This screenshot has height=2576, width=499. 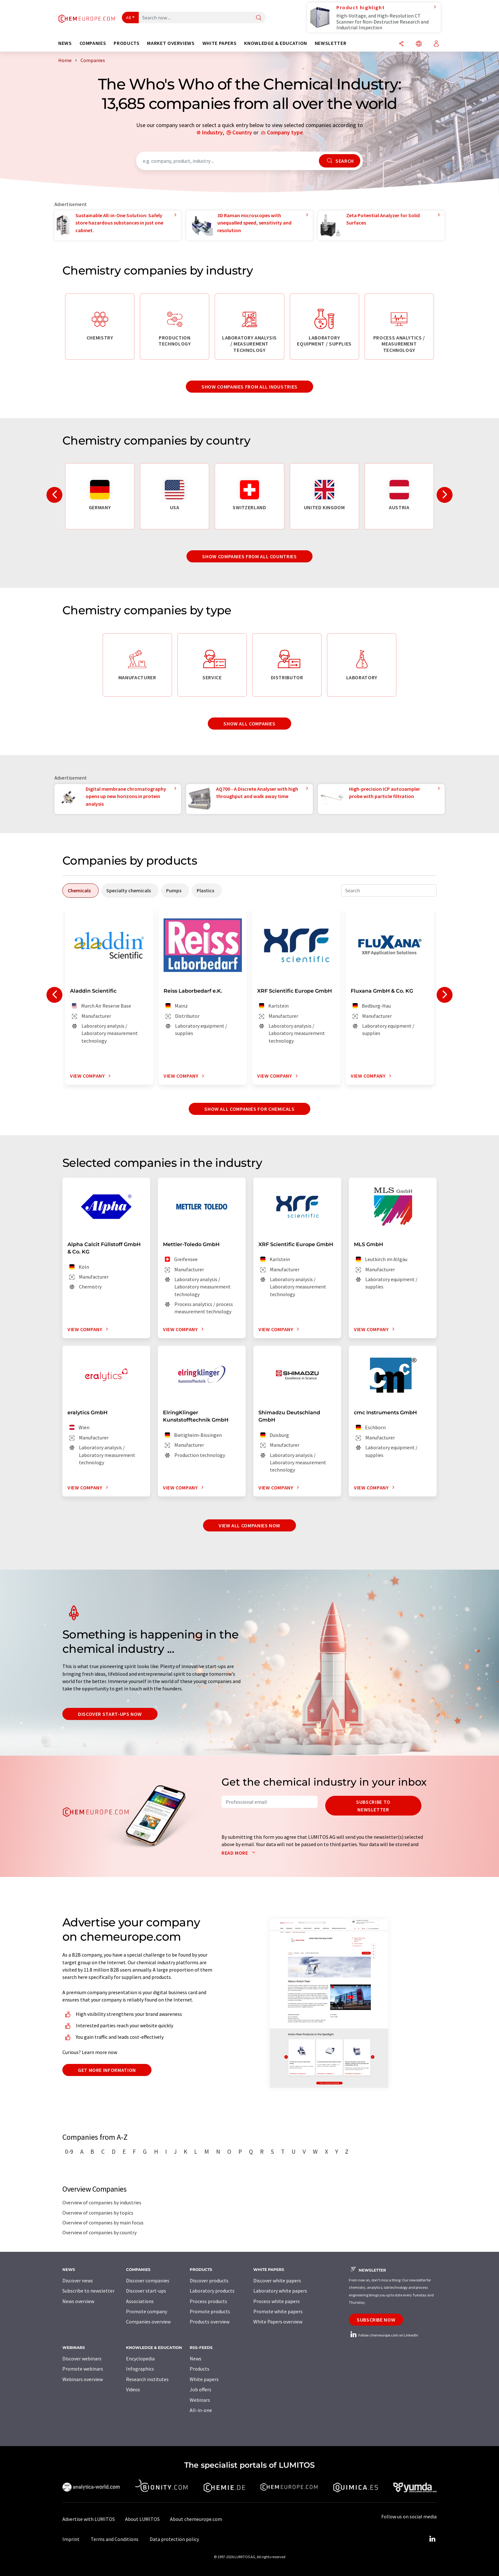 I want to click on 0-9, so click(x=69, y=2151).